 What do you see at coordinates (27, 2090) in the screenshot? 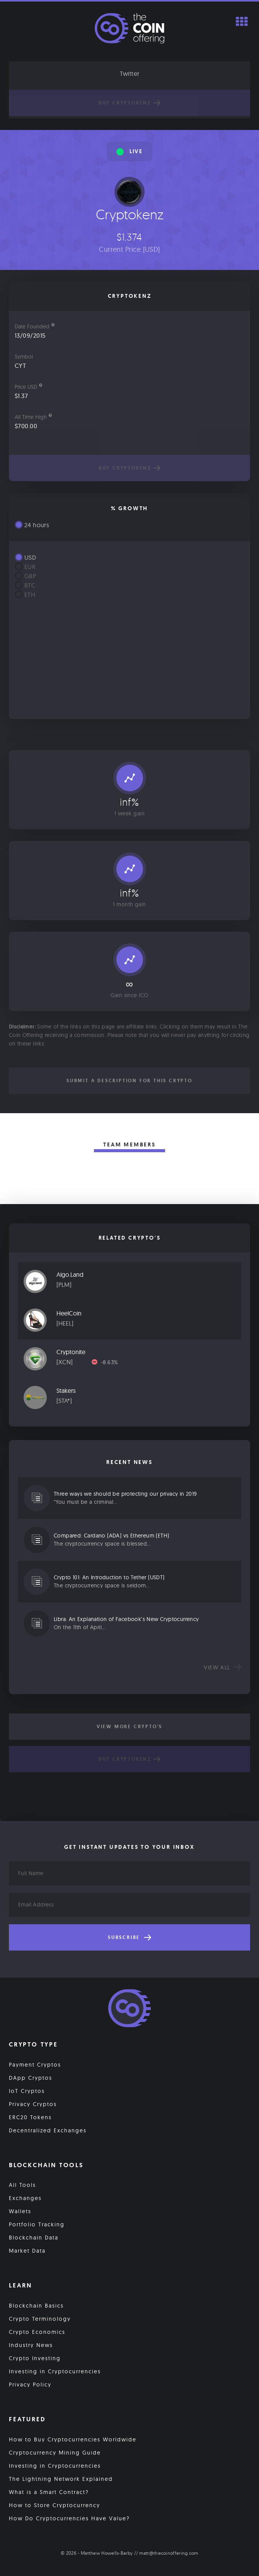
I see `IoT Cryptos` at bounding box center [27, 2090].